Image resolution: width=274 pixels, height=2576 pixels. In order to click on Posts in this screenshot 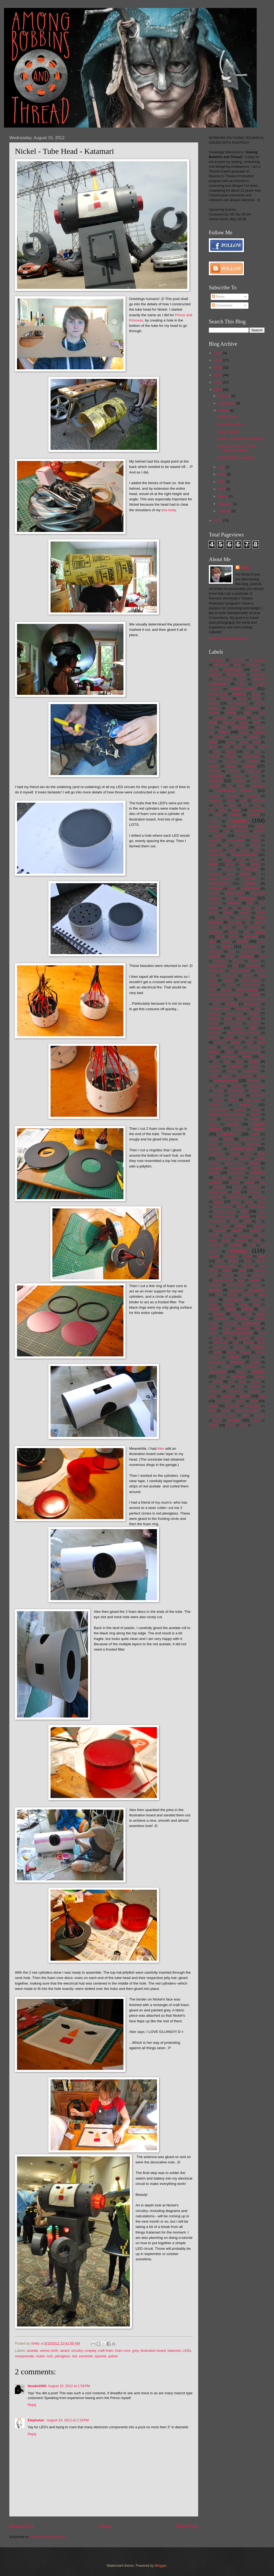, I will do `click(218, 297)`.